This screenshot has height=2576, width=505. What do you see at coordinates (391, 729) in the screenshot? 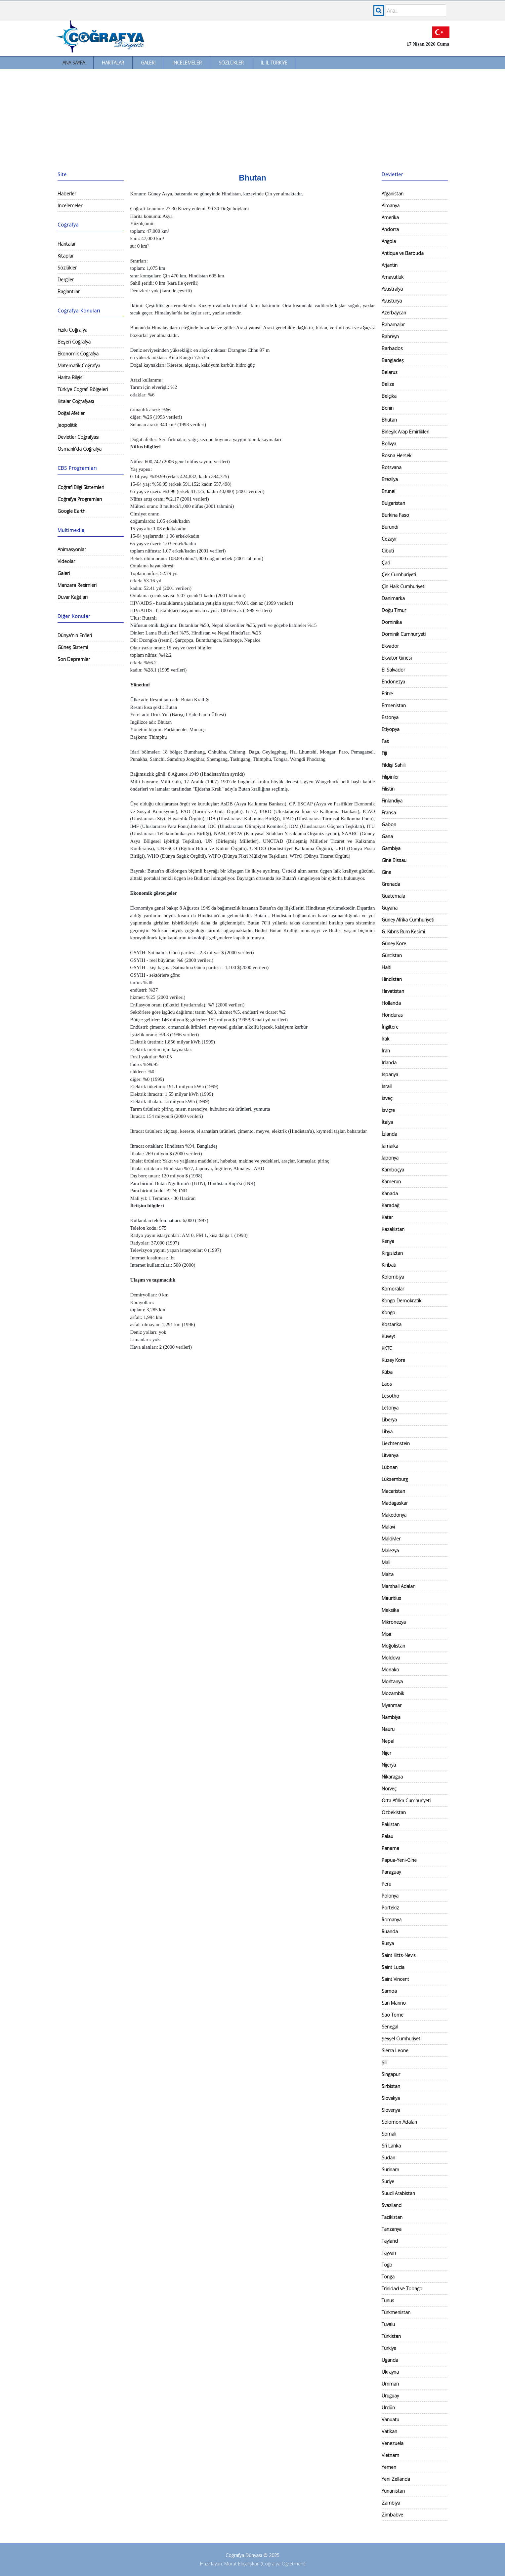
I see `Etiyopya` at bounding box center [391, 729].